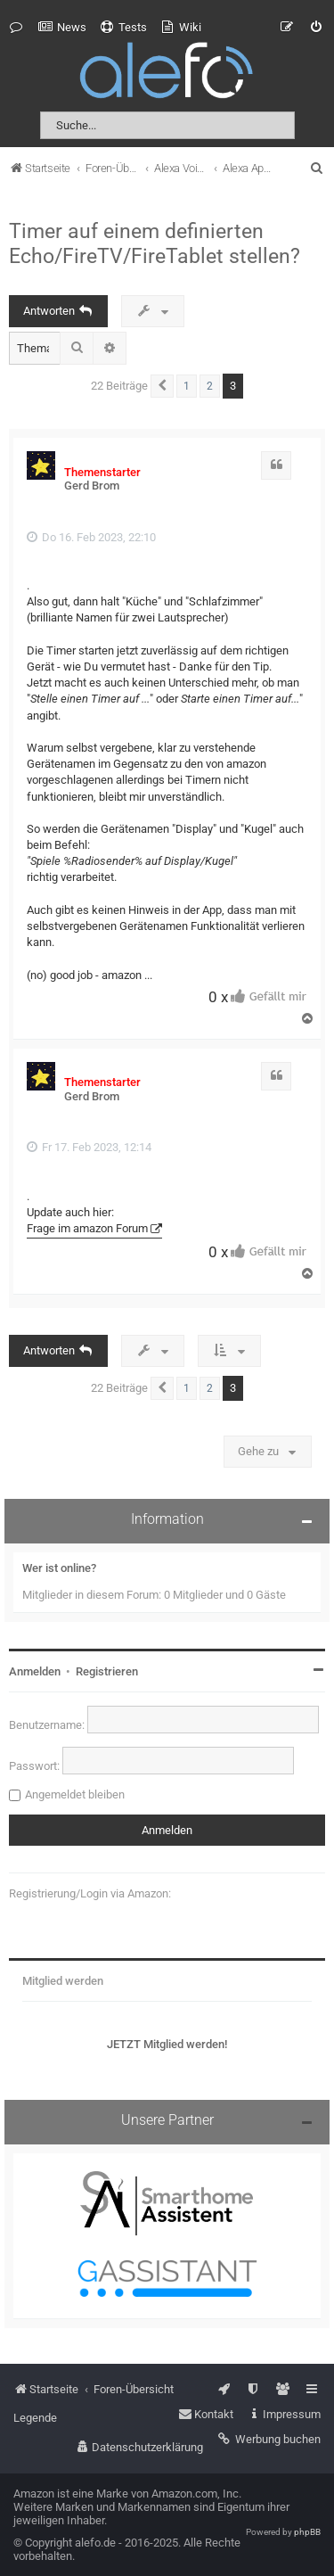 Image resolution: width=334 pixels, height=2576 pixels. Describe the element at coordinates (307, 2532) in the screenshot. I see `phpBB` at that location.